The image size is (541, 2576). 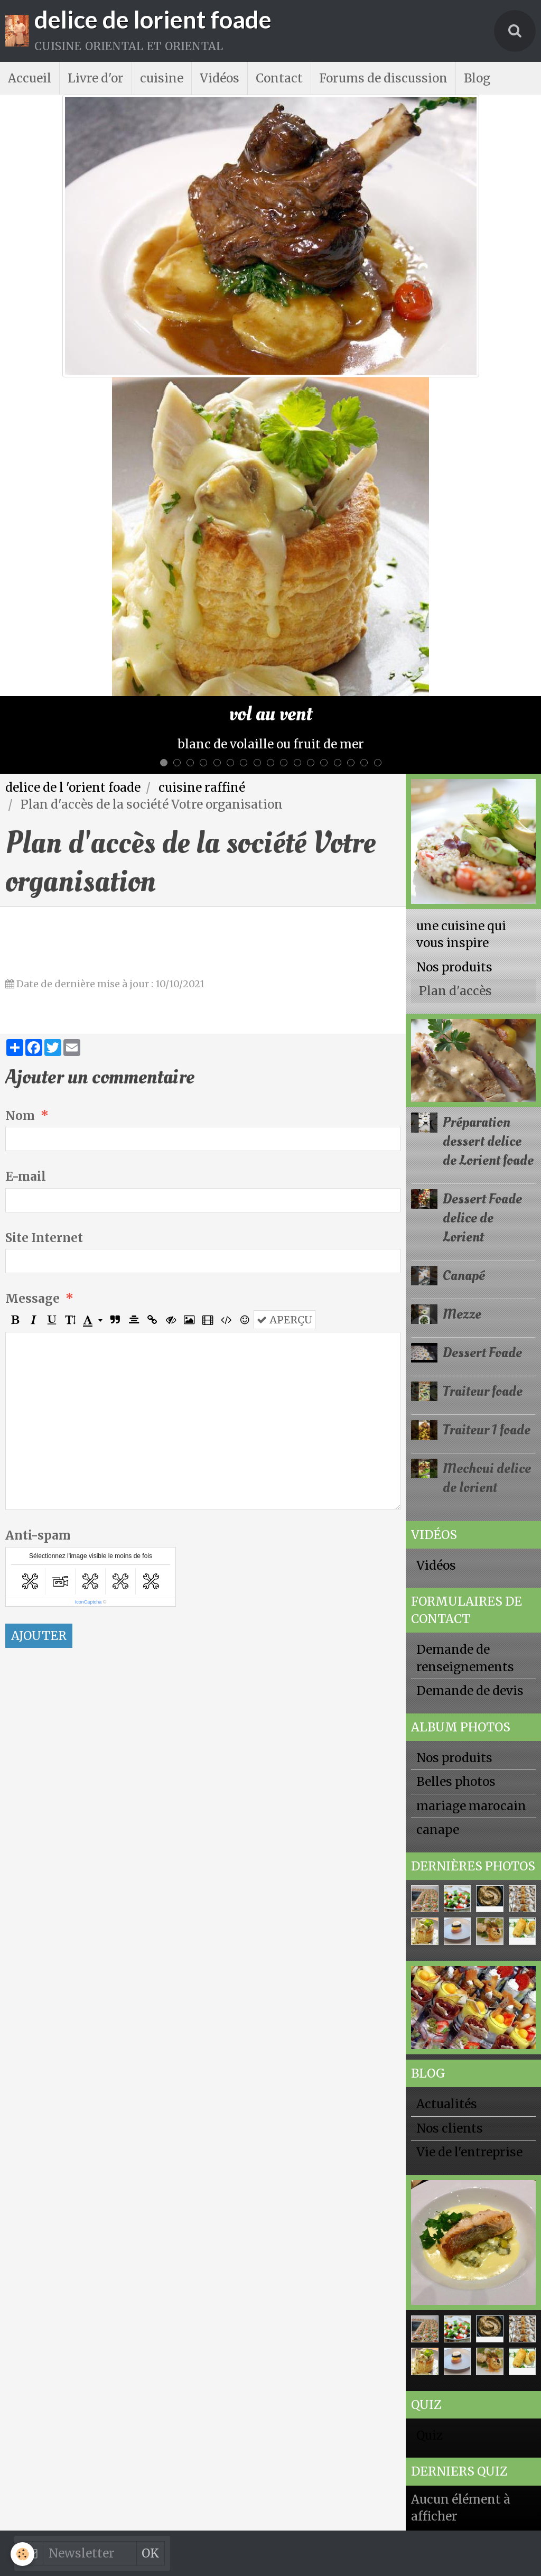 I want to click on Forums de discussion, so click(x=383, y=78).